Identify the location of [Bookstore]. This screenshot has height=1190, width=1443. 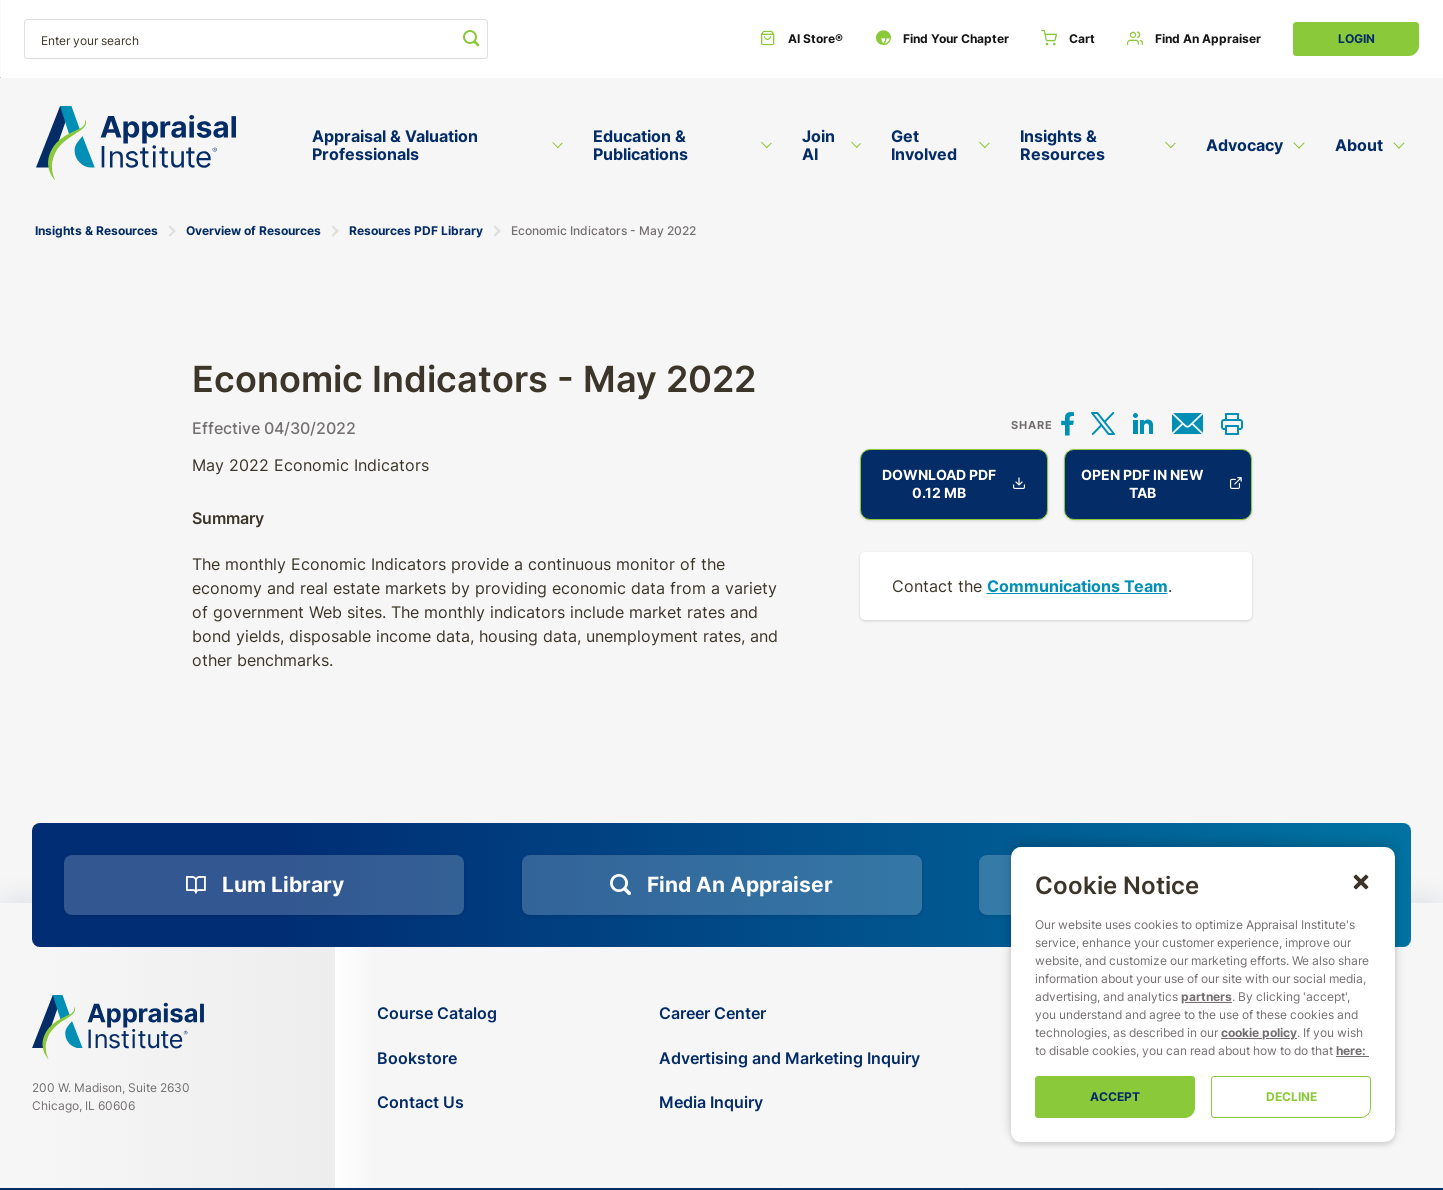
(437, 1058).